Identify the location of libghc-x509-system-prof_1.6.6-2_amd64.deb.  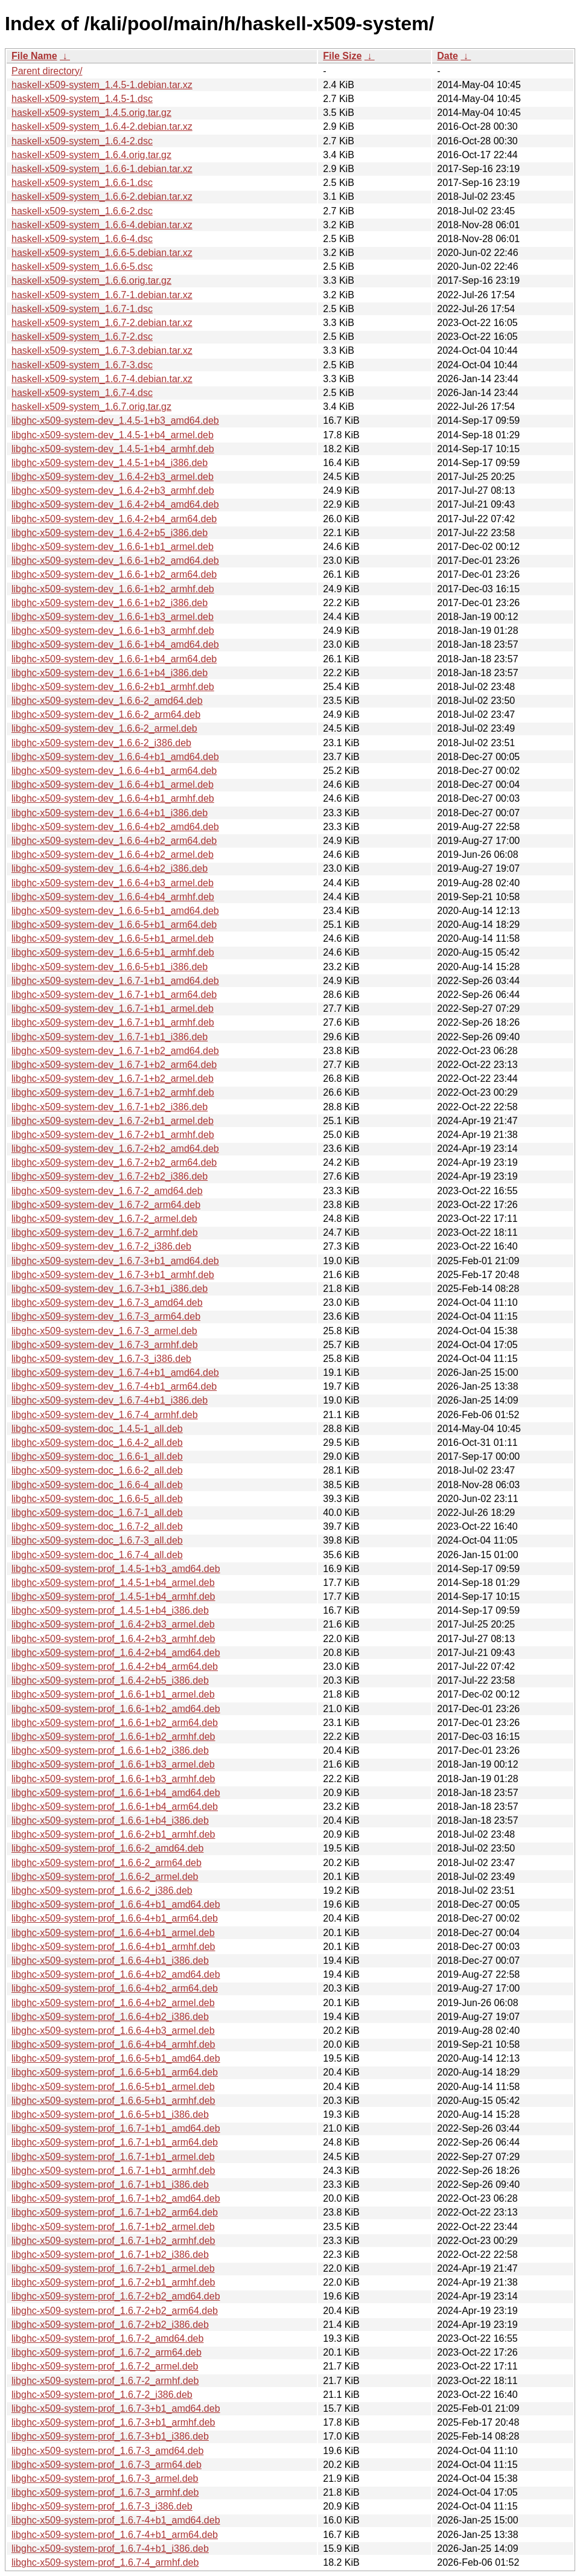
(107, 1848).